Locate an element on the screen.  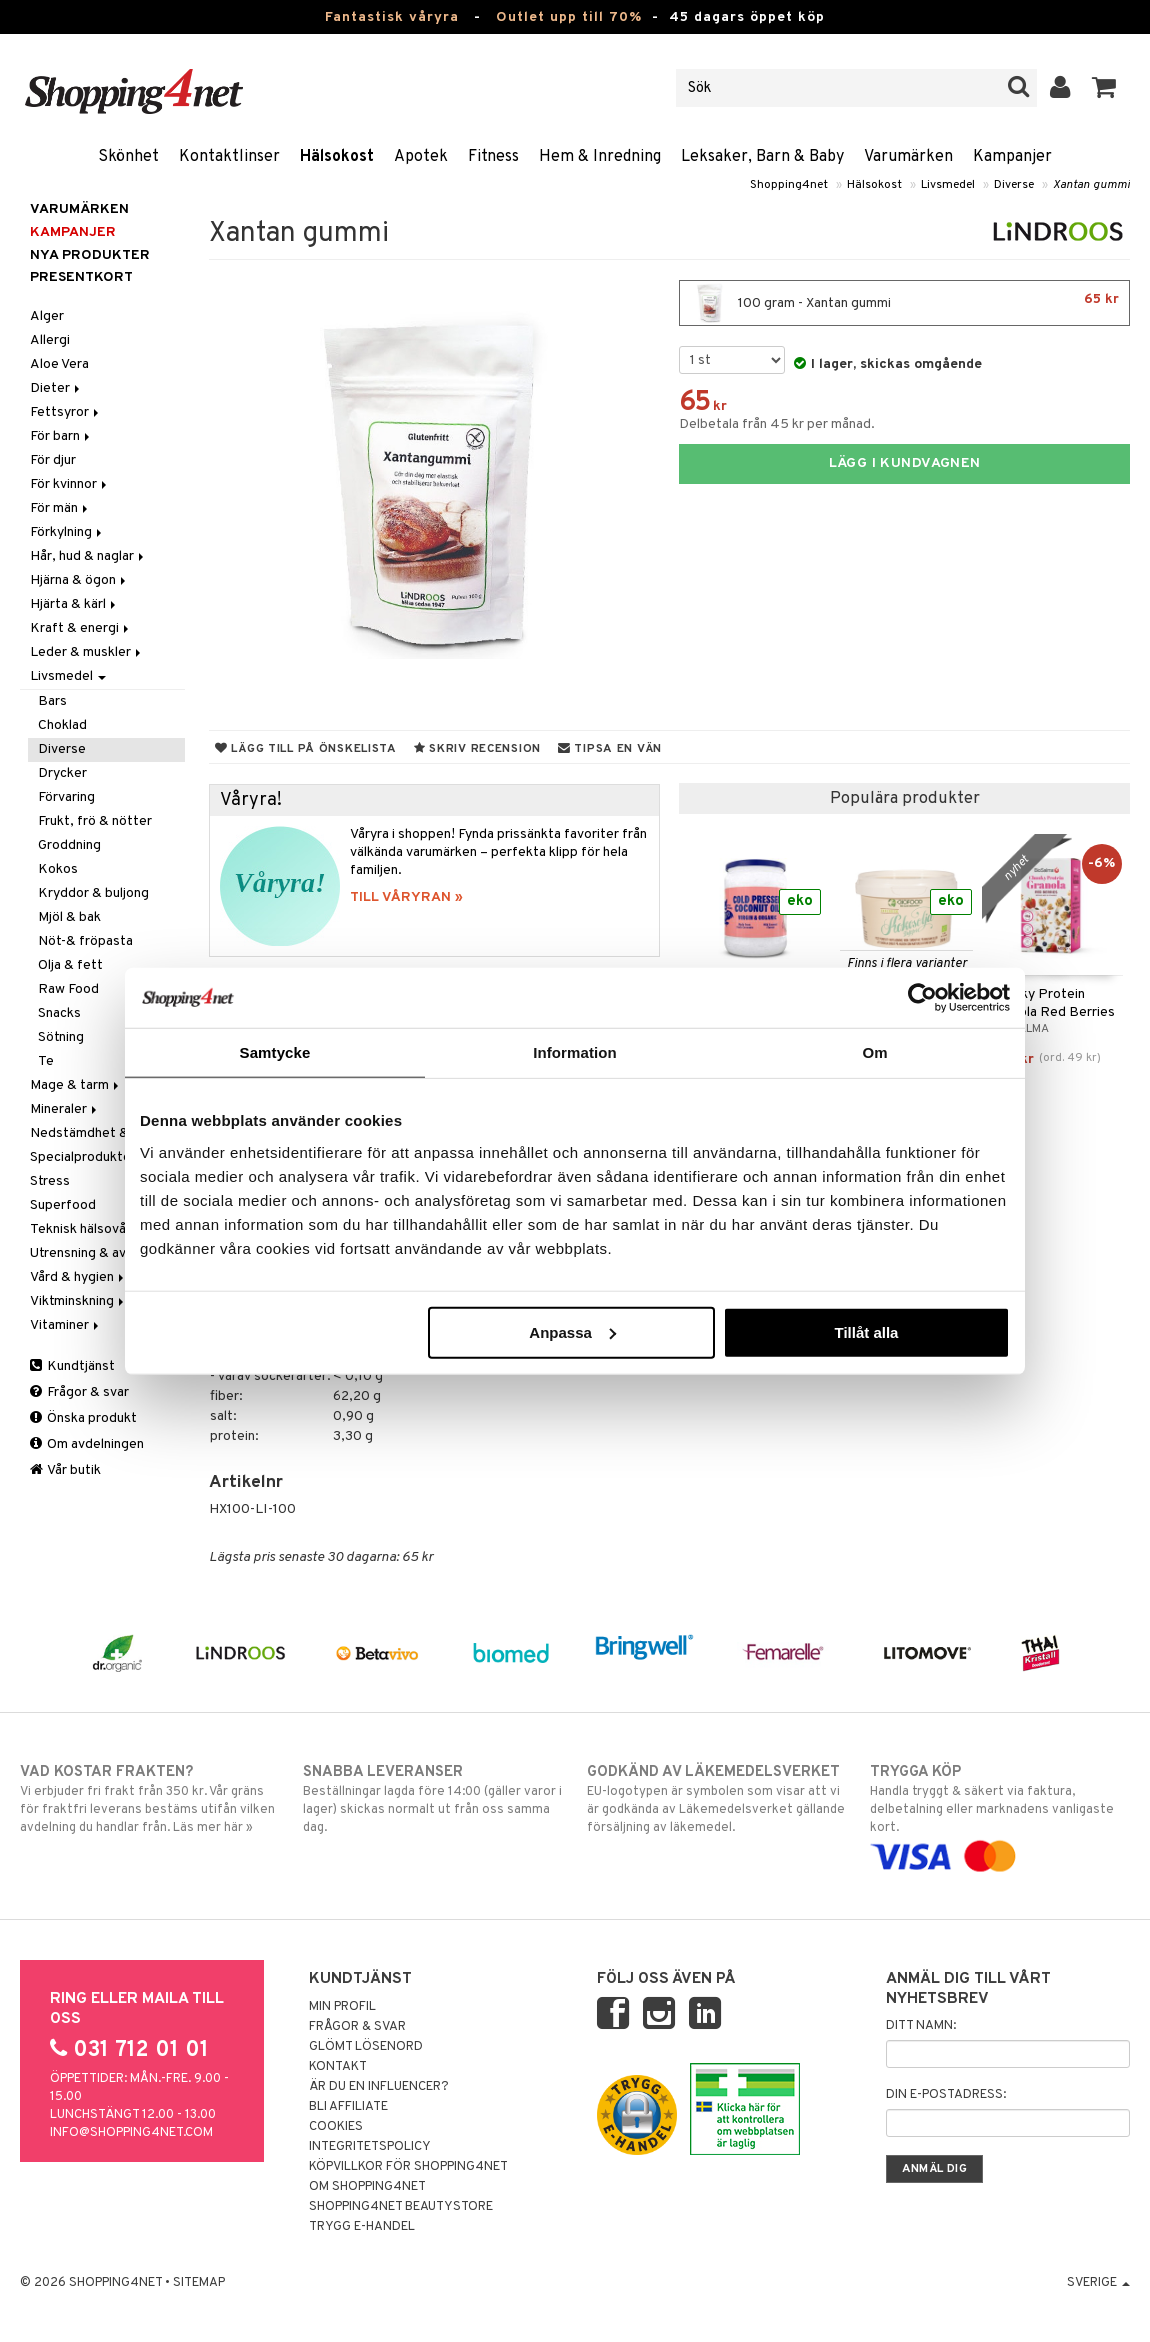
Superfood is located at coordinates (63, 1205).